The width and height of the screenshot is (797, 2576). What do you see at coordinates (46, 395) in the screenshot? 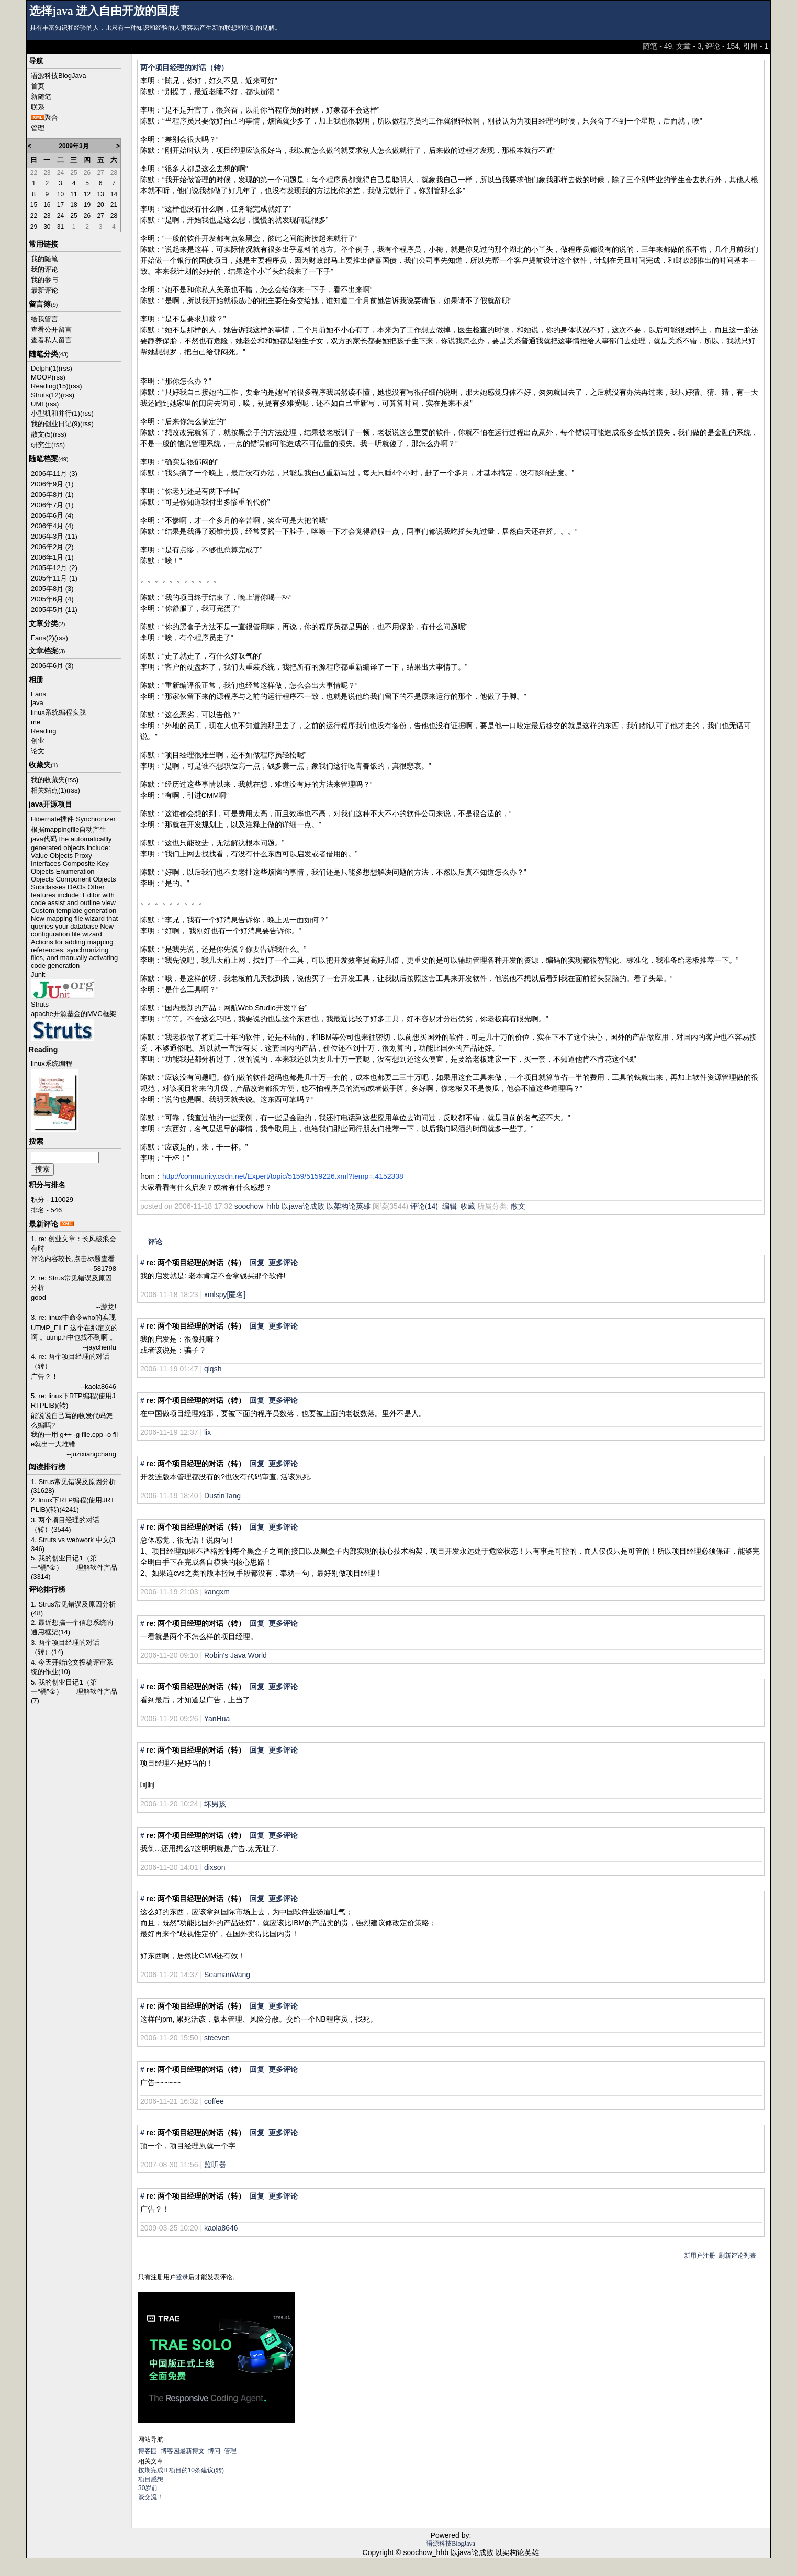
I see `Struts(12)` at bounding box center [46, 395].